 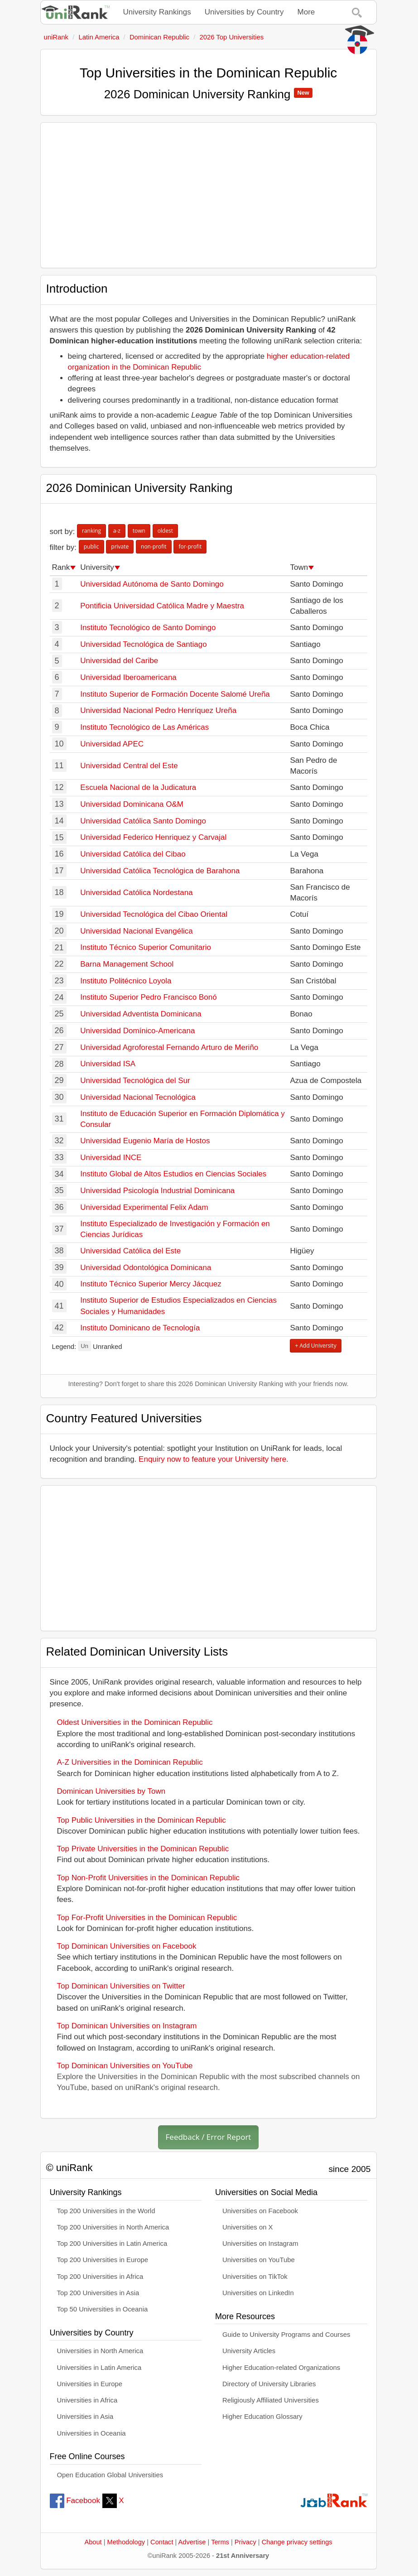 What do you see at coordinates (143, 644) in the screenshot?
I see `Universidad Tecnológica de Santiago` at bounding box center [143, 644].